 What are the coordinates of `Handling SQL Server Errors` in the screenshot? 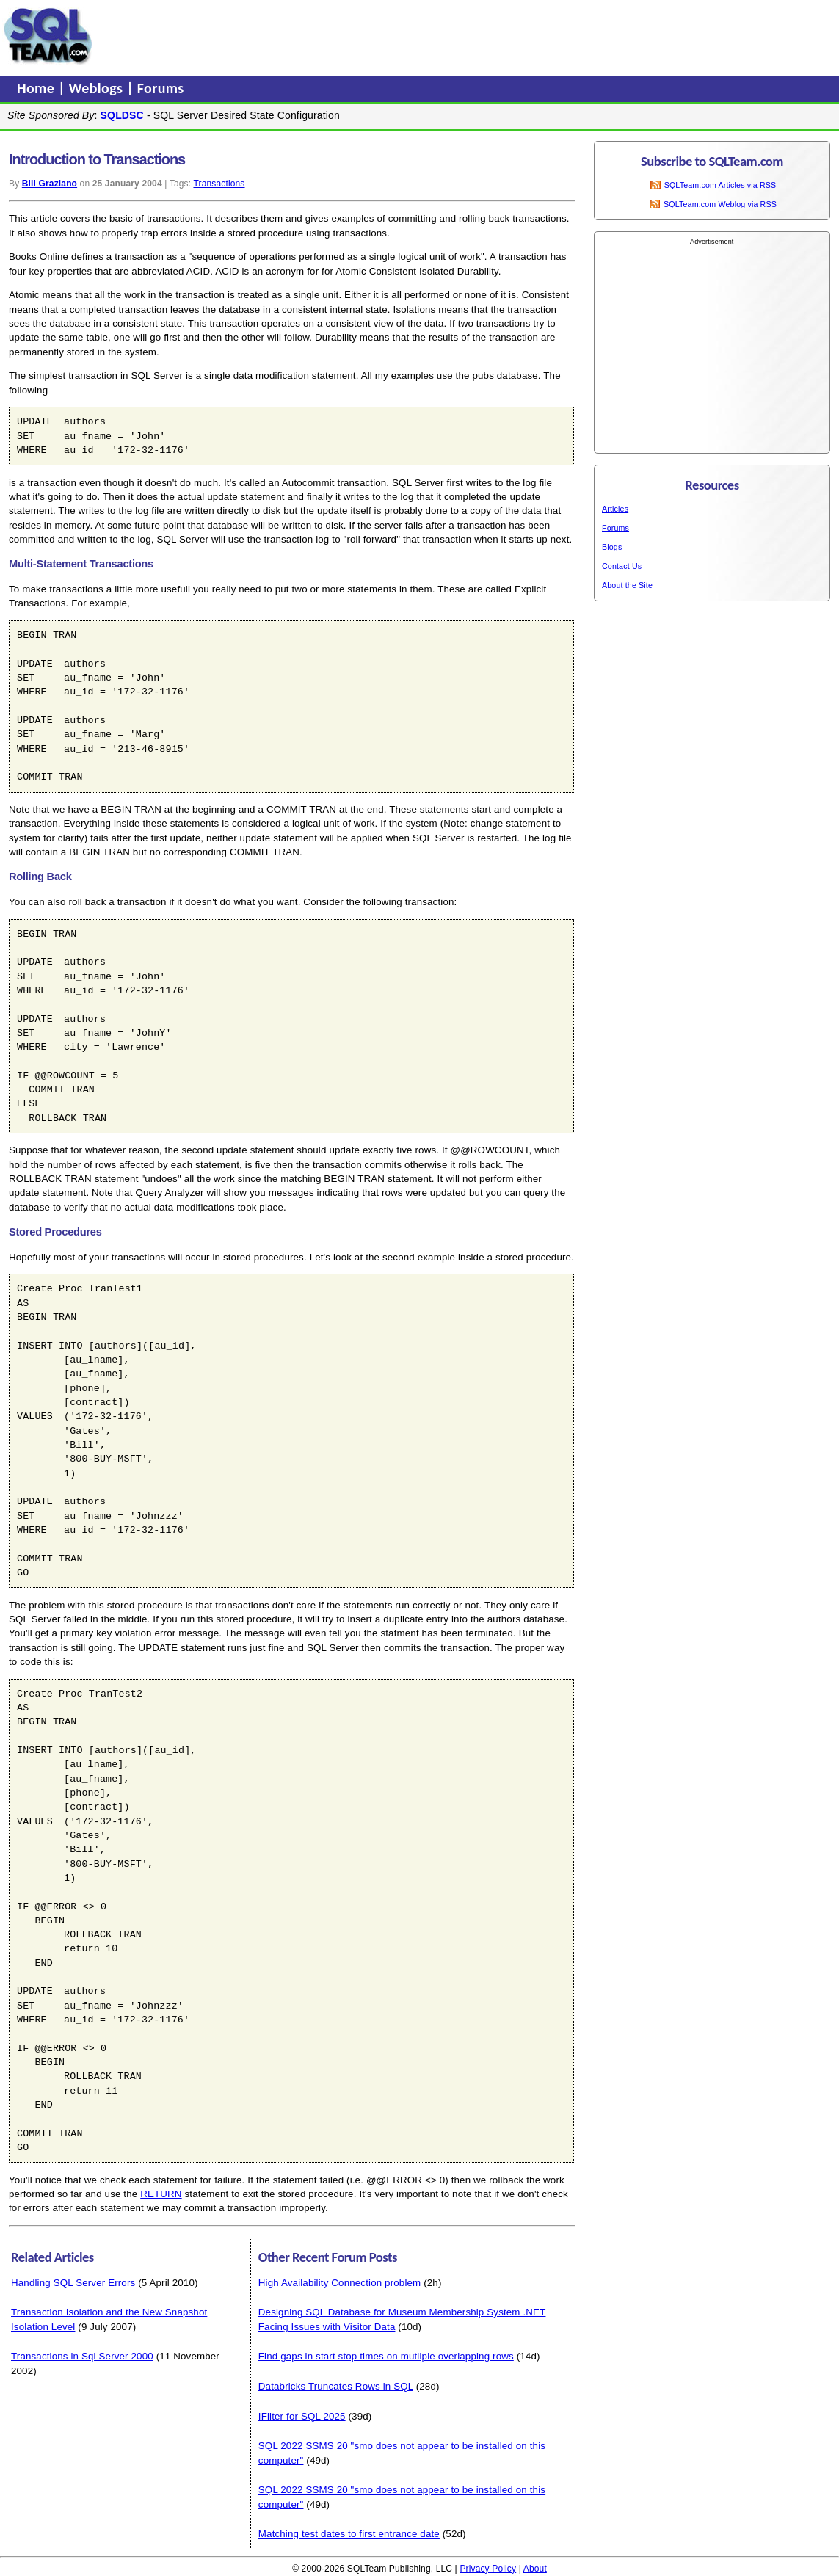 It's located at (73, 2282).